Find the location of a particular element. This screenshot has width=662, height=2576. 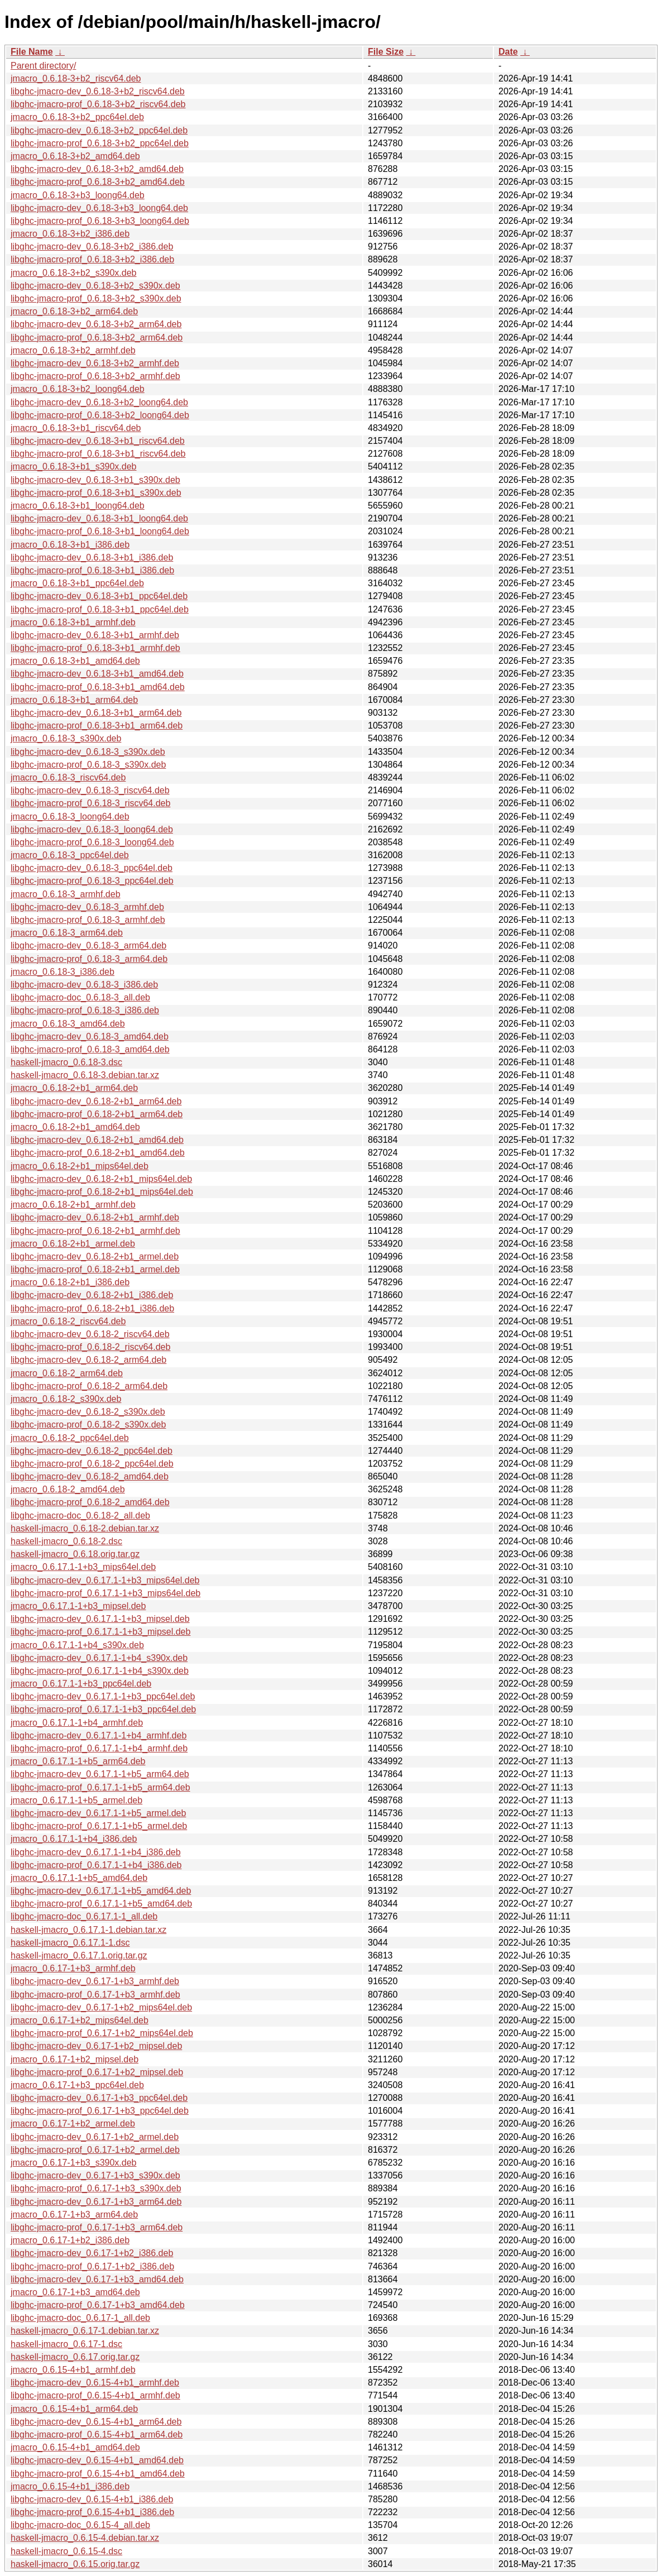

libghc-jmacro-prof_0.6.17-1+b3_s390x.deb is located at coordinates (96, 2188).